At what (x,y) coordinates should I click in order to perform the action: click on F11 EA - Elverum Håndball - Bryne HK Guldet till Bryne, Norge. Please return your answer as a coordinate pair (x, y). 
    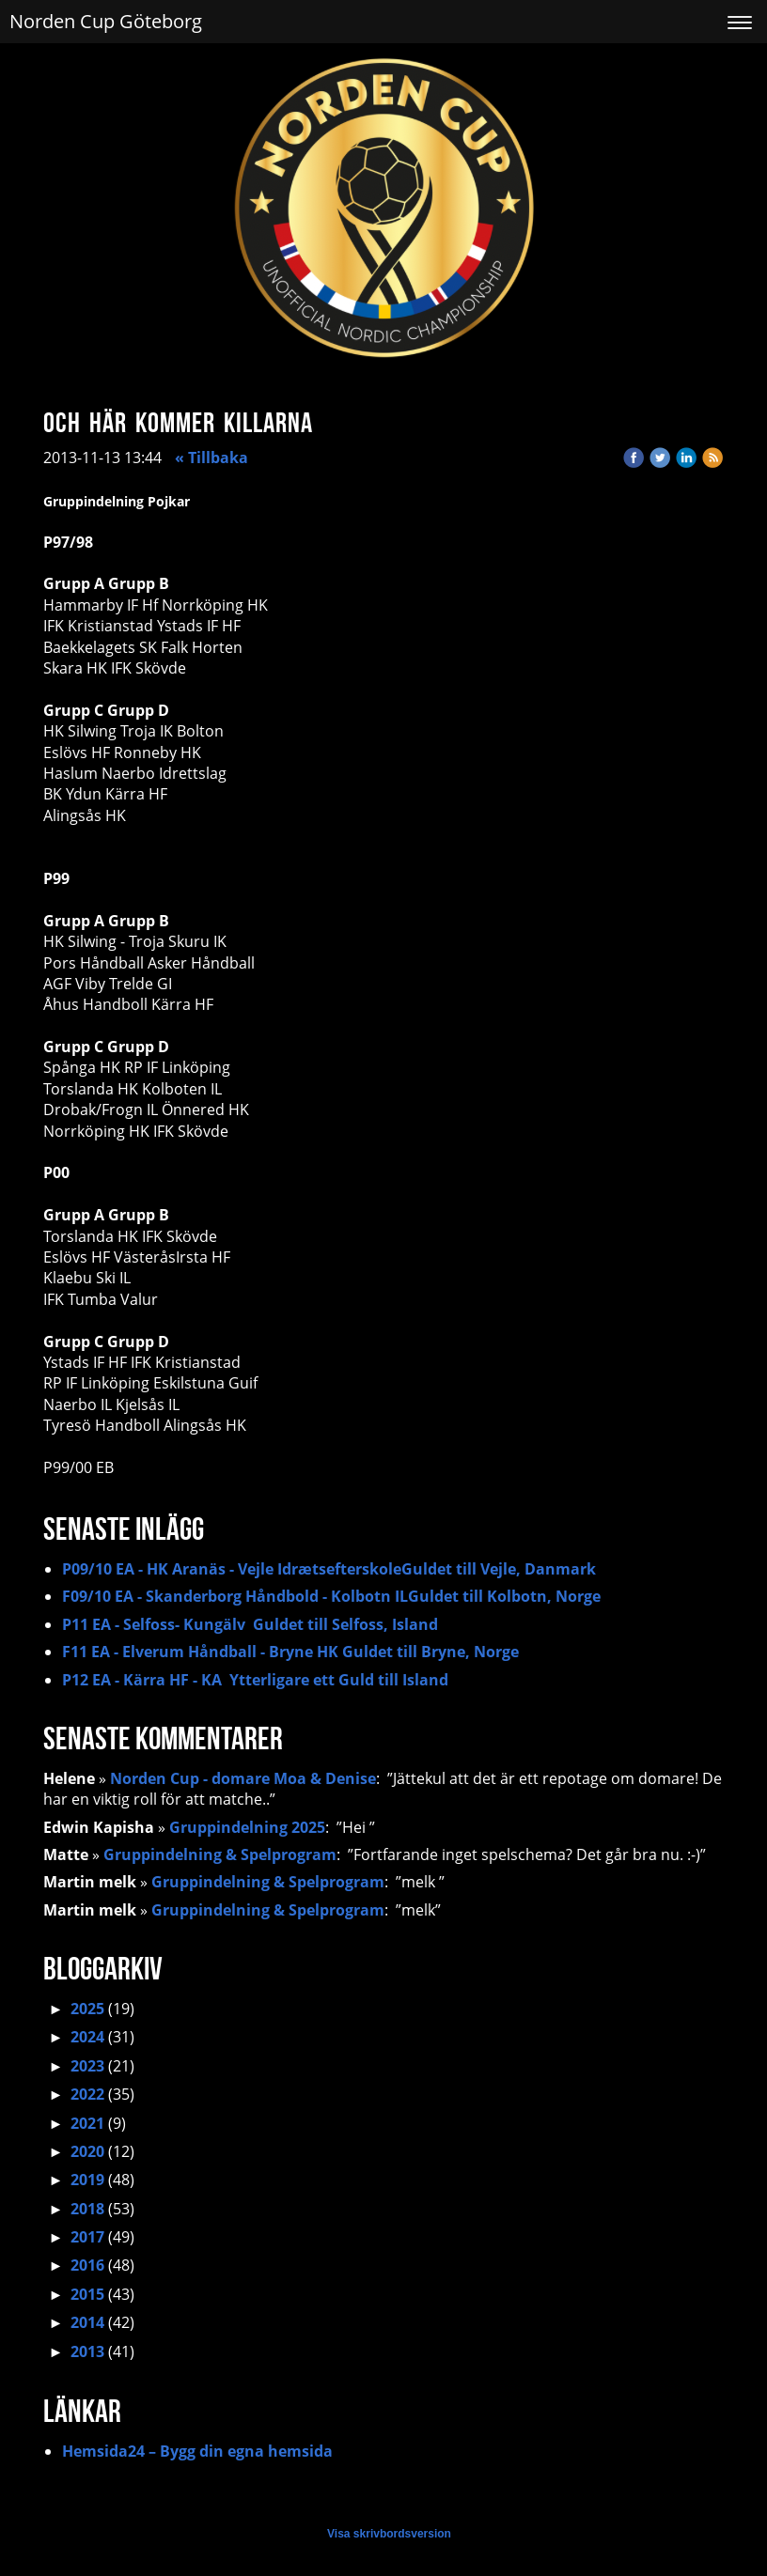
    Looking at the image, I should click on (290, 1651).